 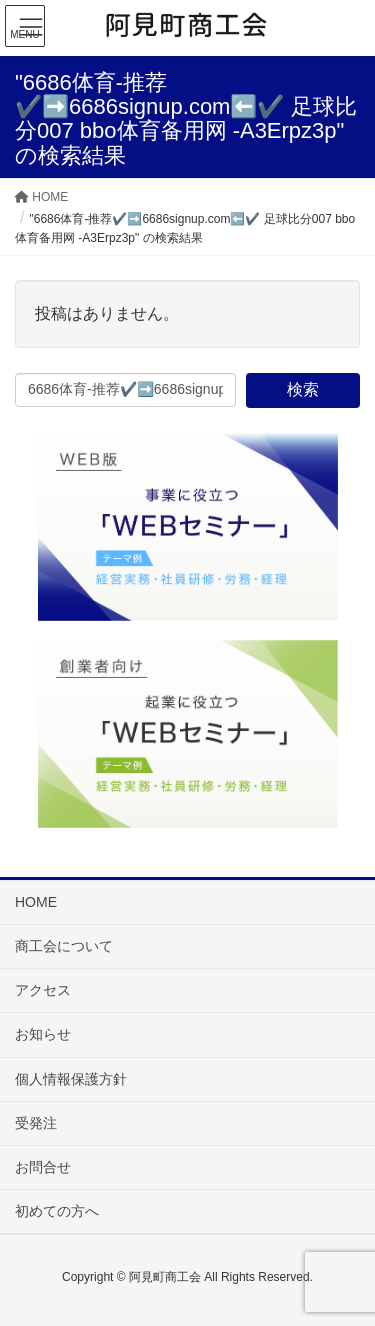 What do you see at coordinates (43, 1034) in the screenshot?
I see `お知らせ` at bounding box center [43, 1034].